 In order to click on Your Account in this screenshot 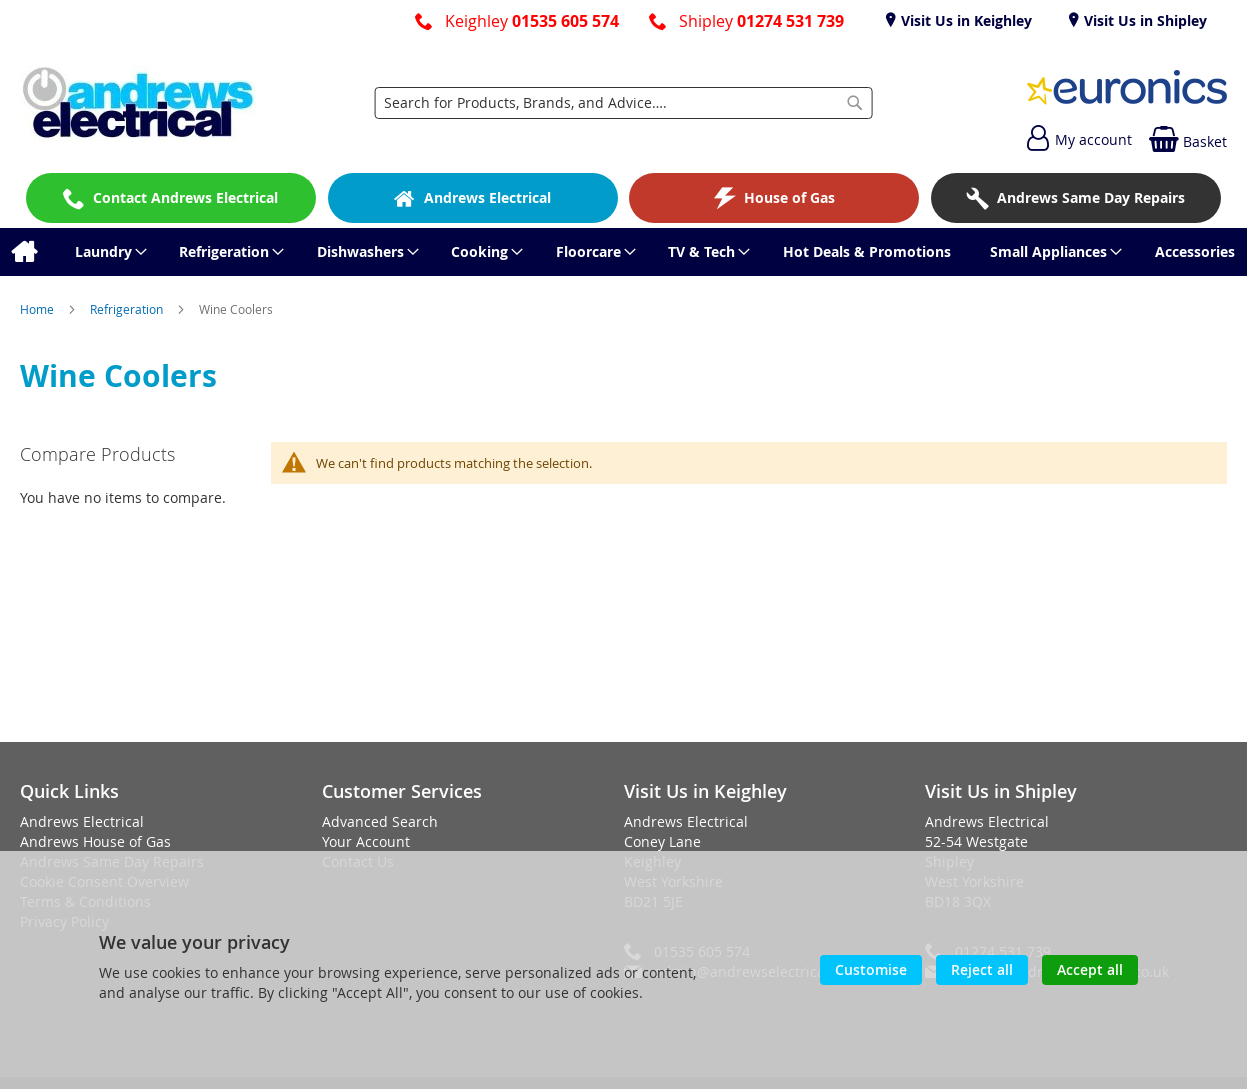, I will do `click(366, 841)`.